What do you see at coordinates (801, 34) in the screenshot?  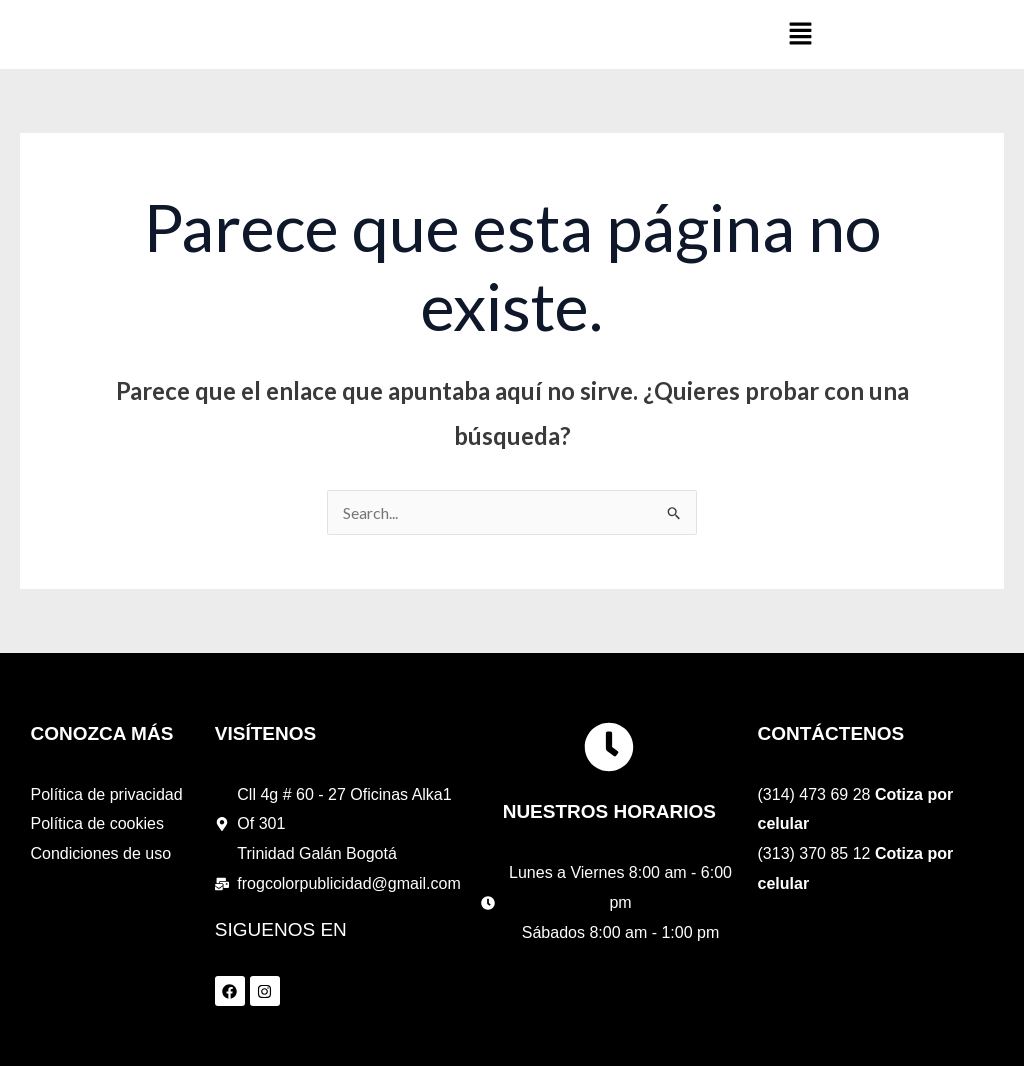 I see `[button]` at bounding box center [801, 34].